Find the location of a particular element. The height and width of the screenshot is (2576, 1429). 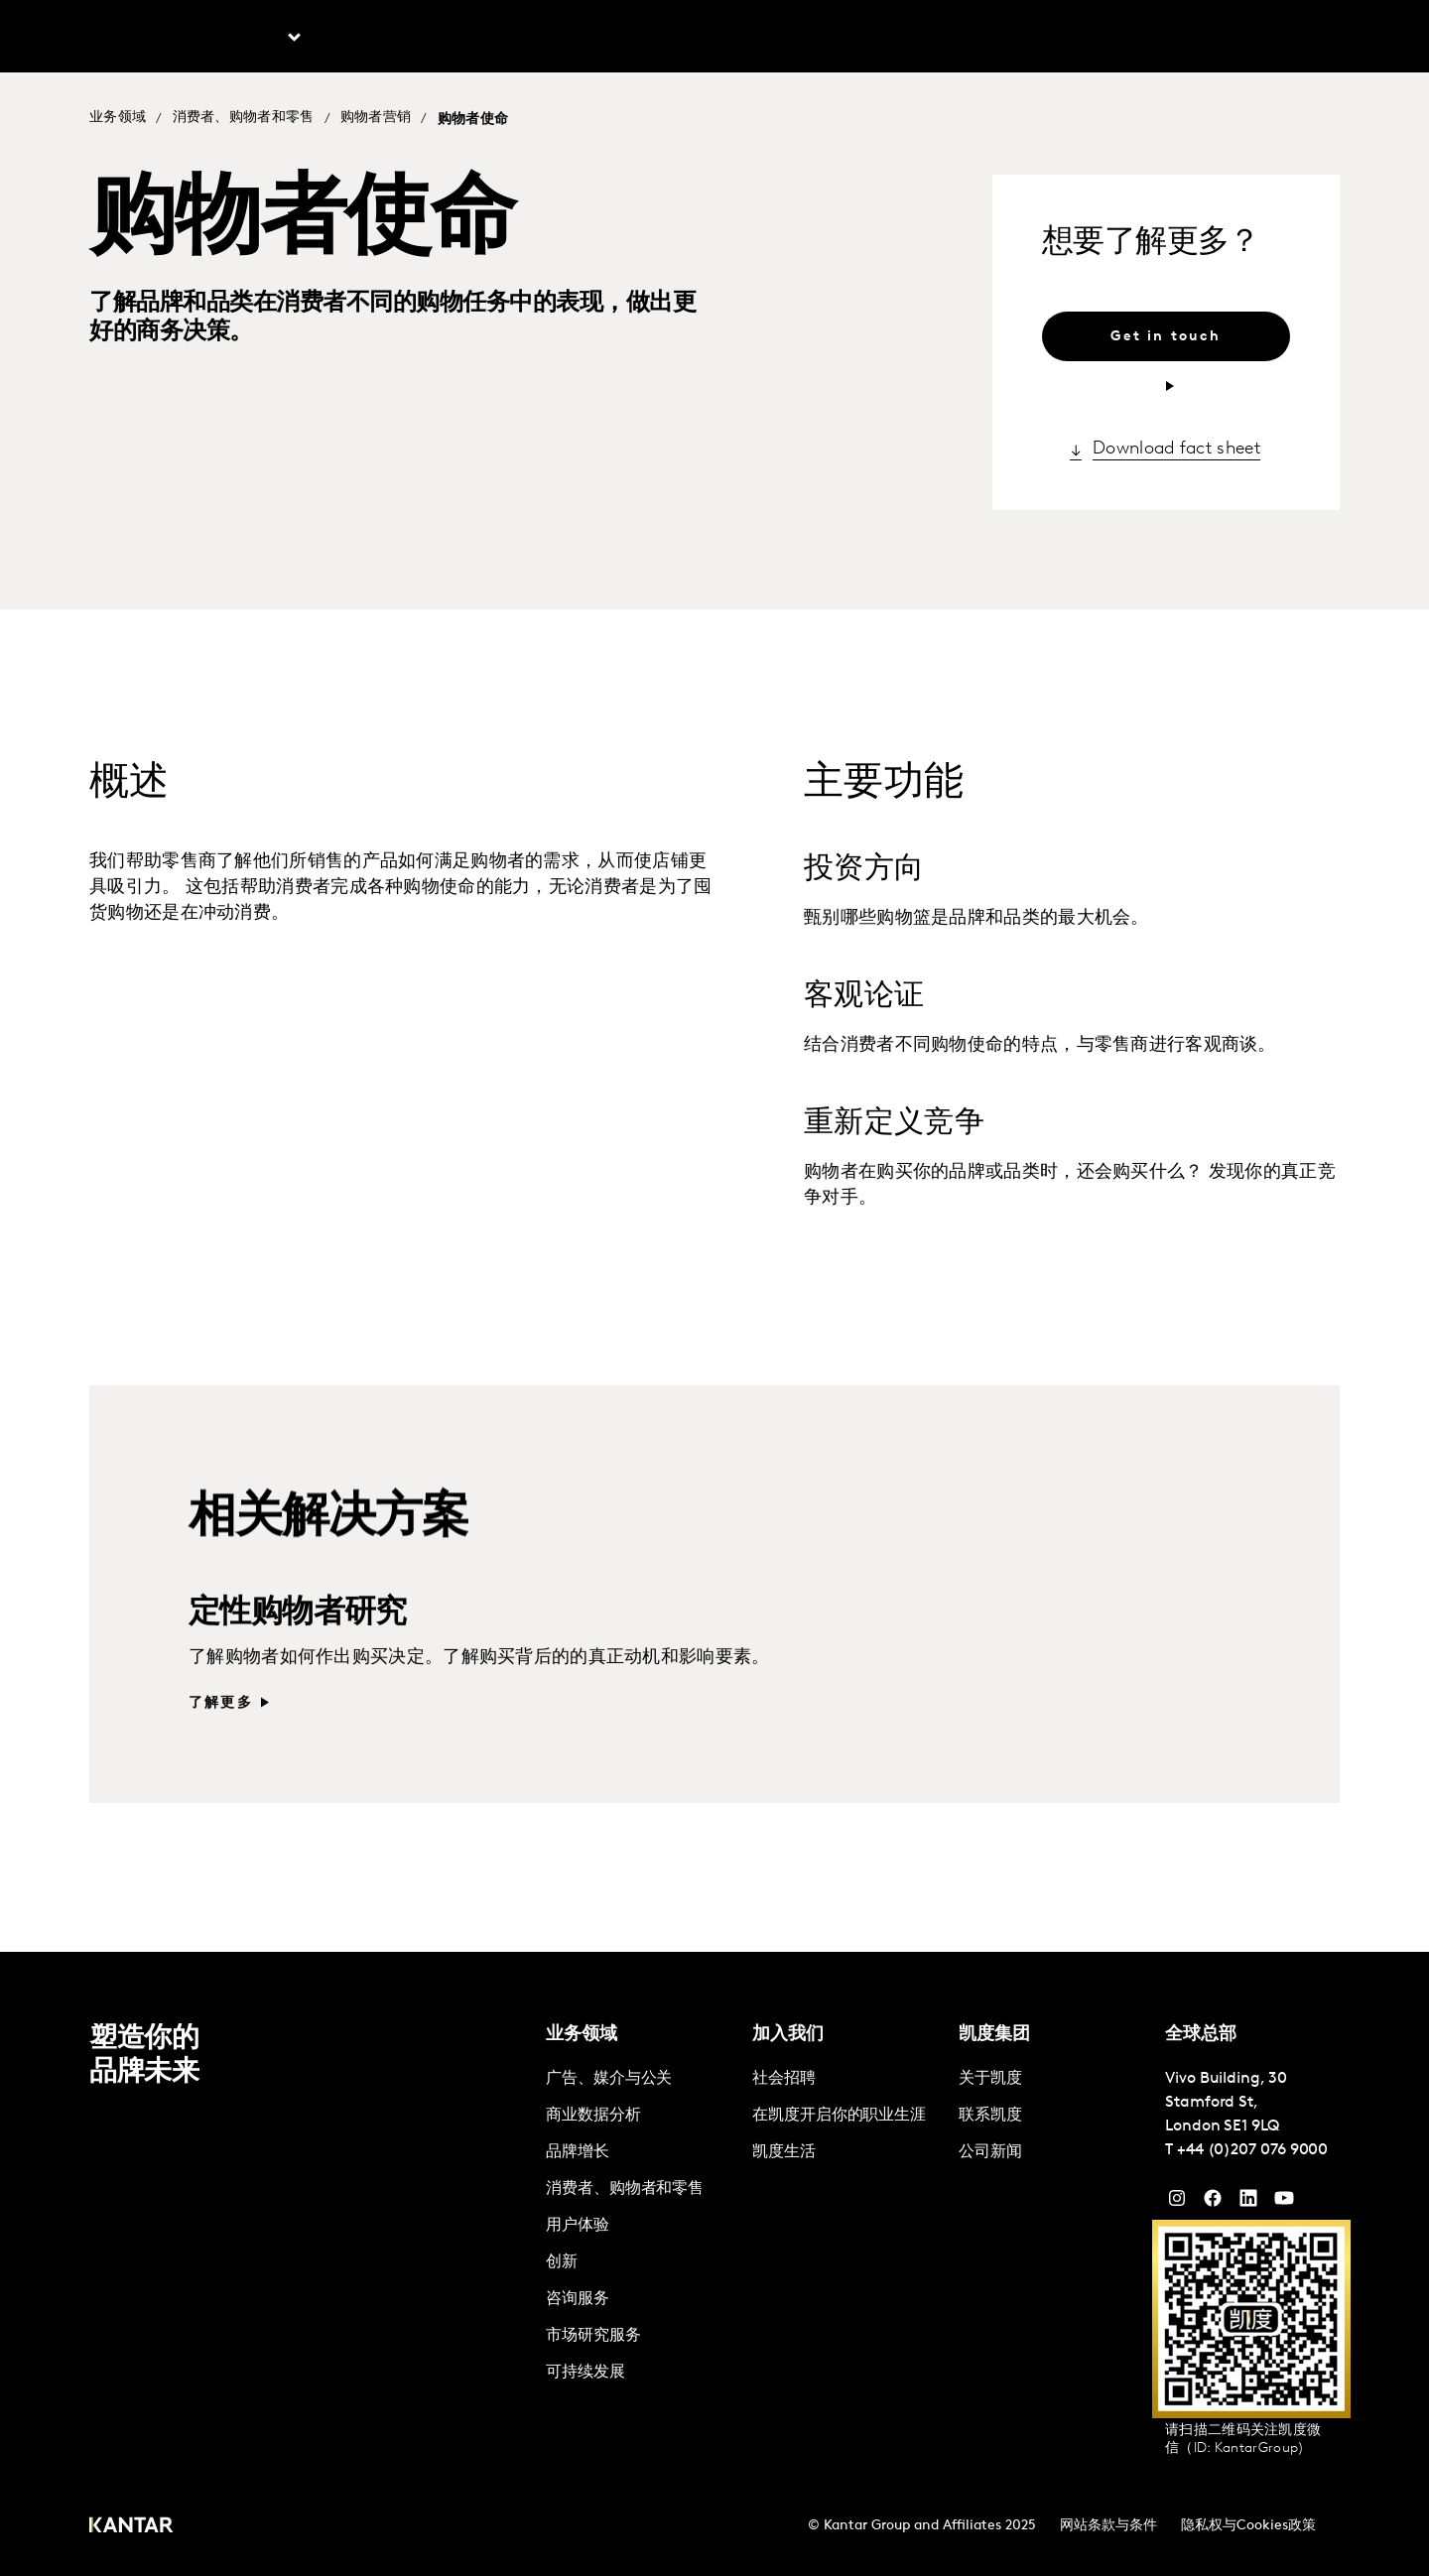

定性购物者研究 is located at coordinates (298, 1646).